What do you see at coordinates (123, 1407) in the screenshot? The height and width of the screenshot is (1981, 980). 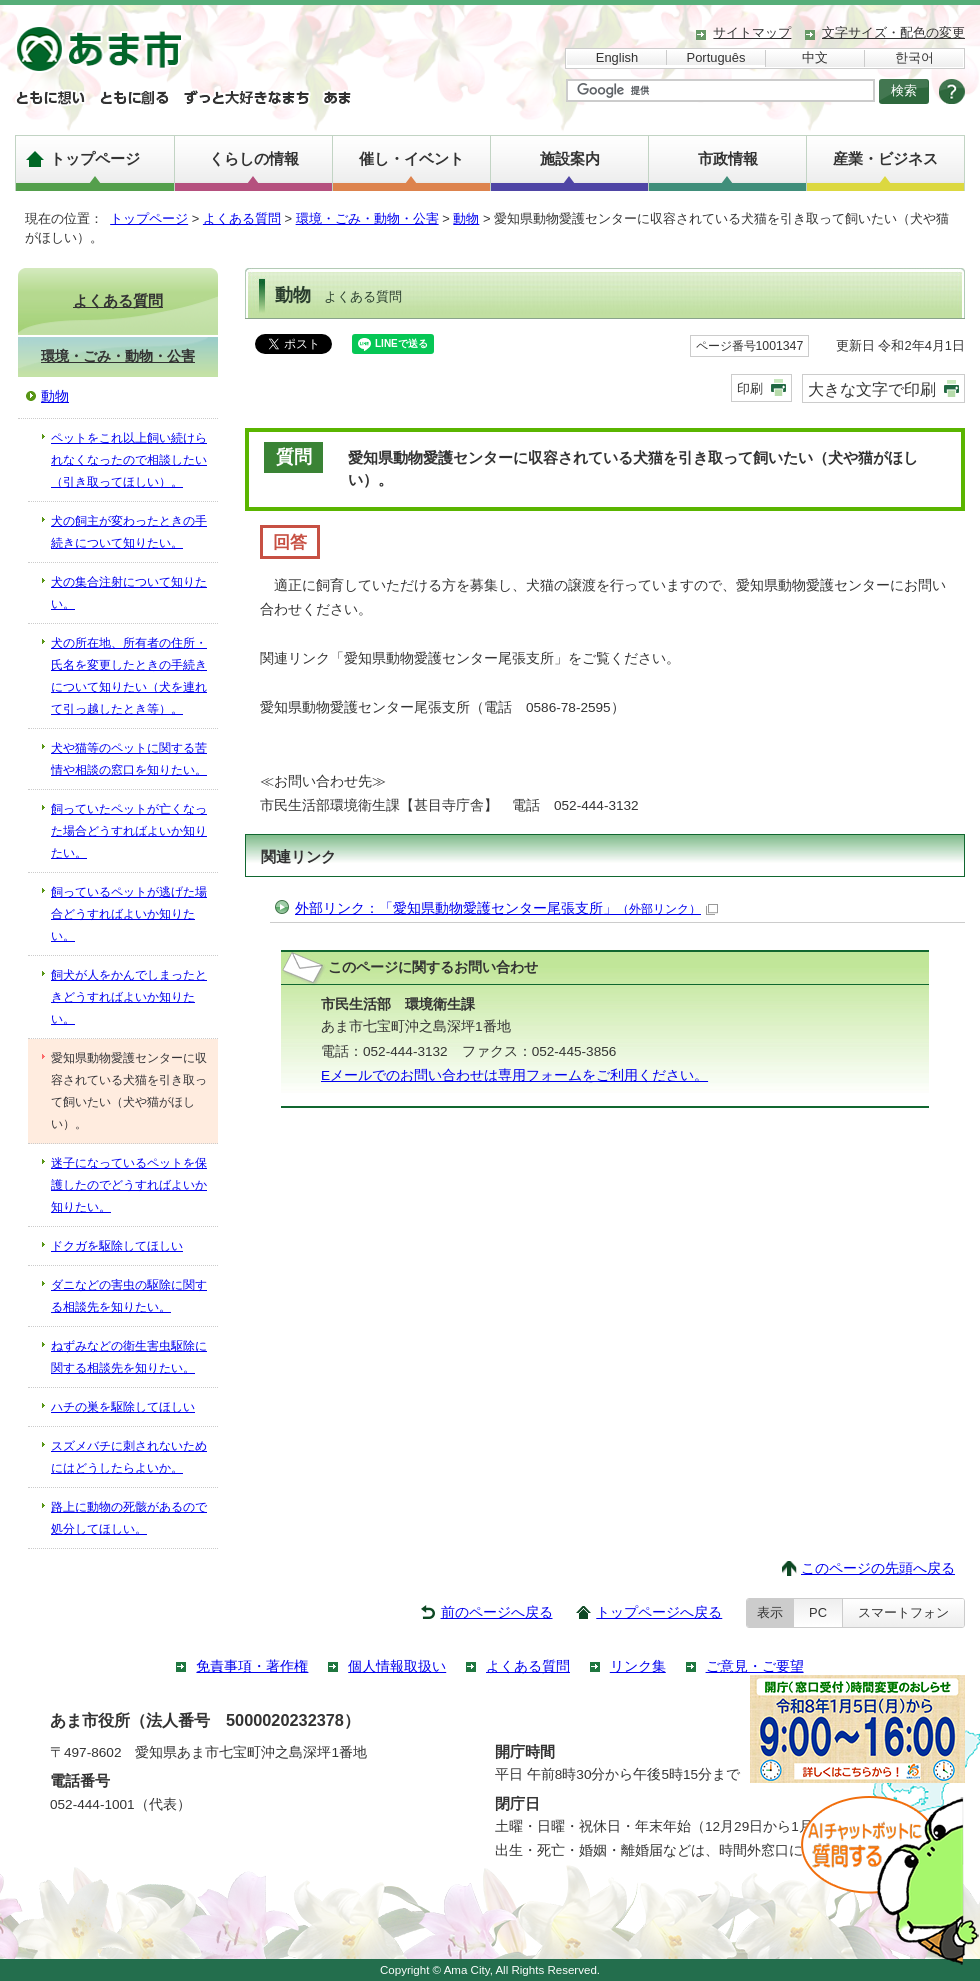 I see `ハチの巣を駆除してほしい` at bounding box center [123, 1407].